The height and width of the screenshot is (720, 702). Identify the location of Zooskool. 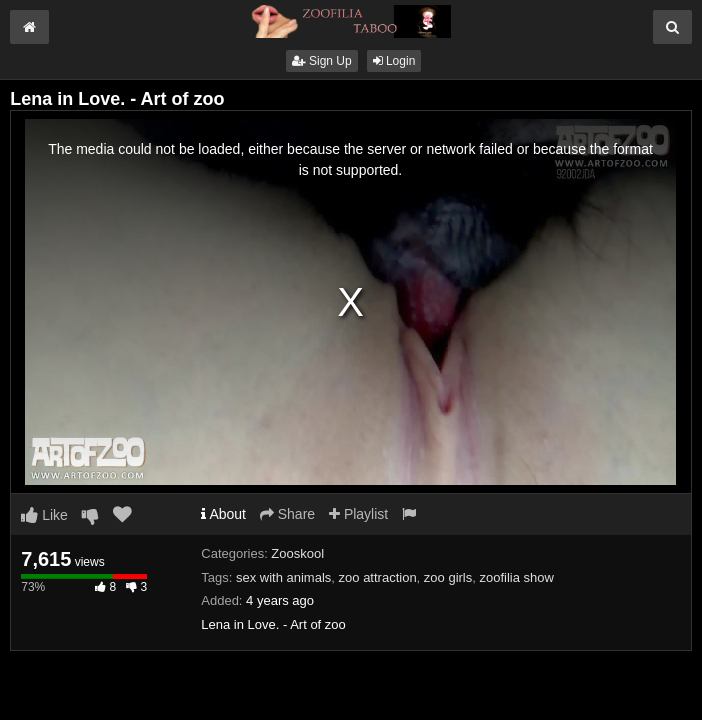
(297, 553).